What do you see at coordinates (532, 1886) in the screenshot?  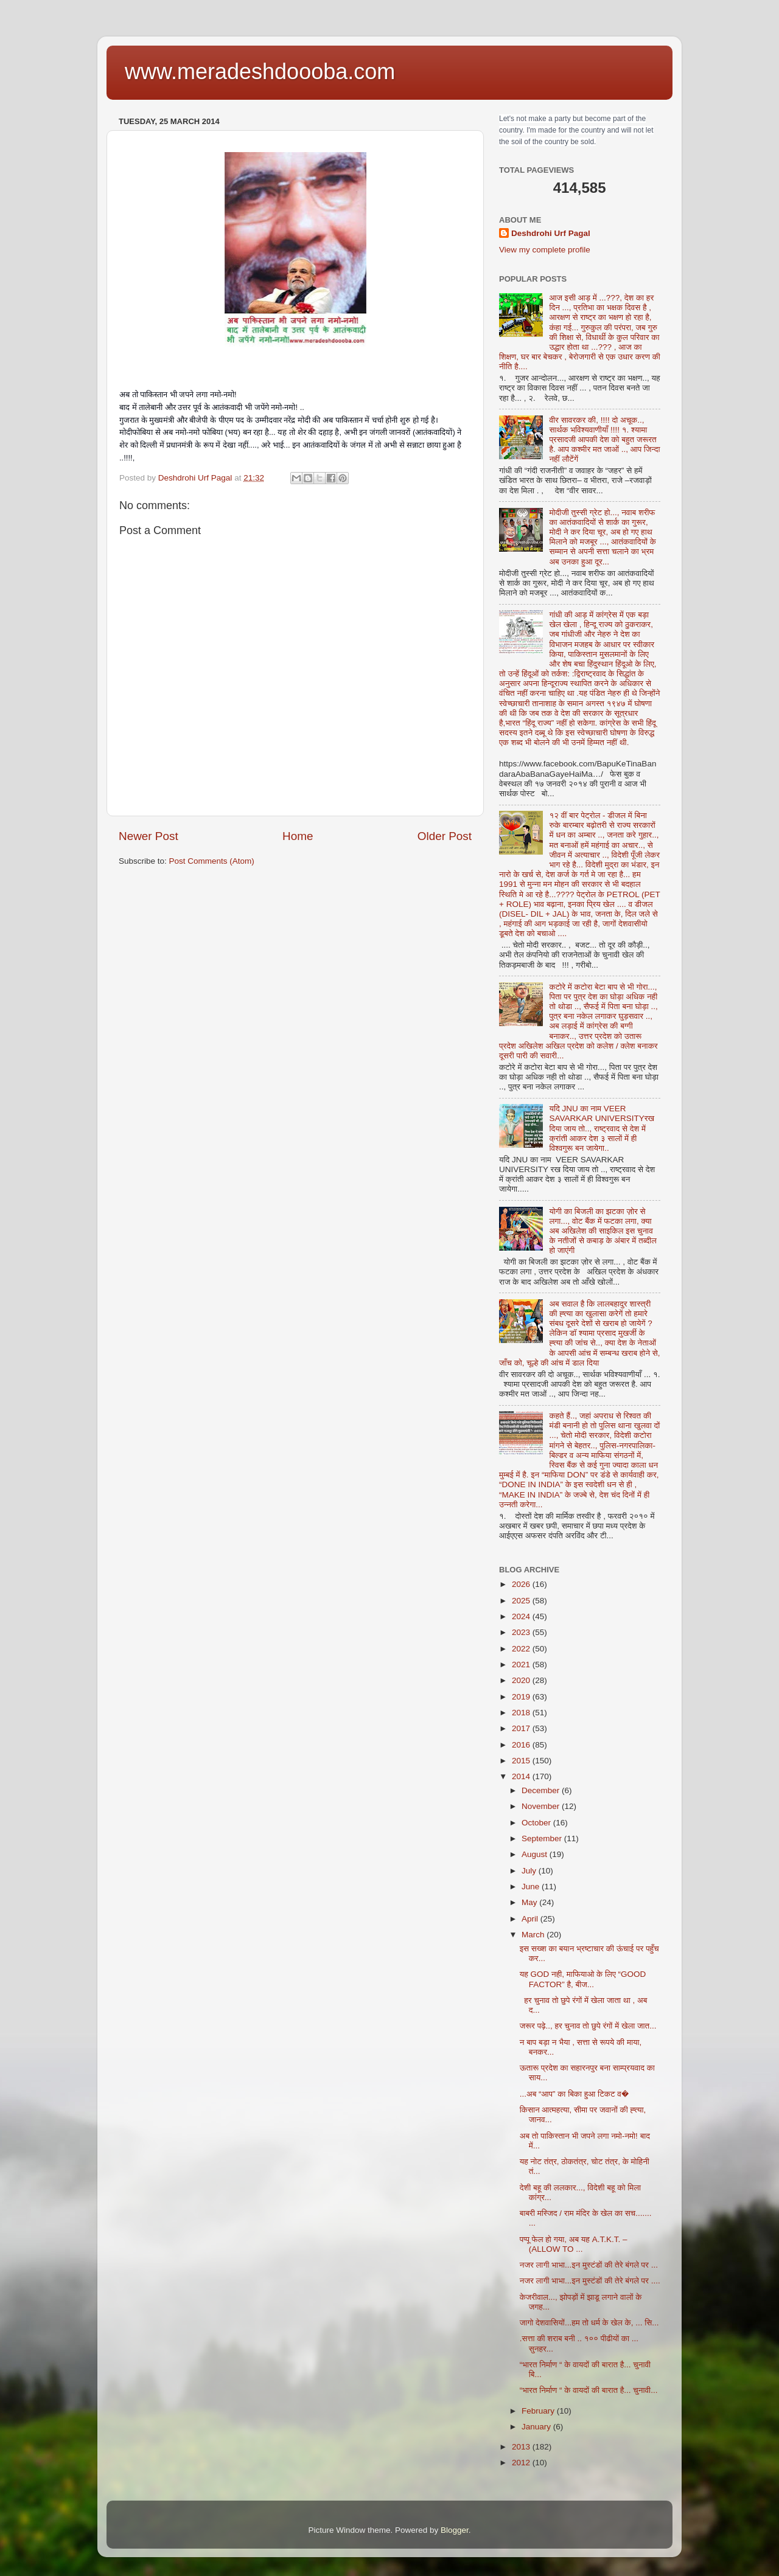 I see `June` at bounding box center [532, 1886].